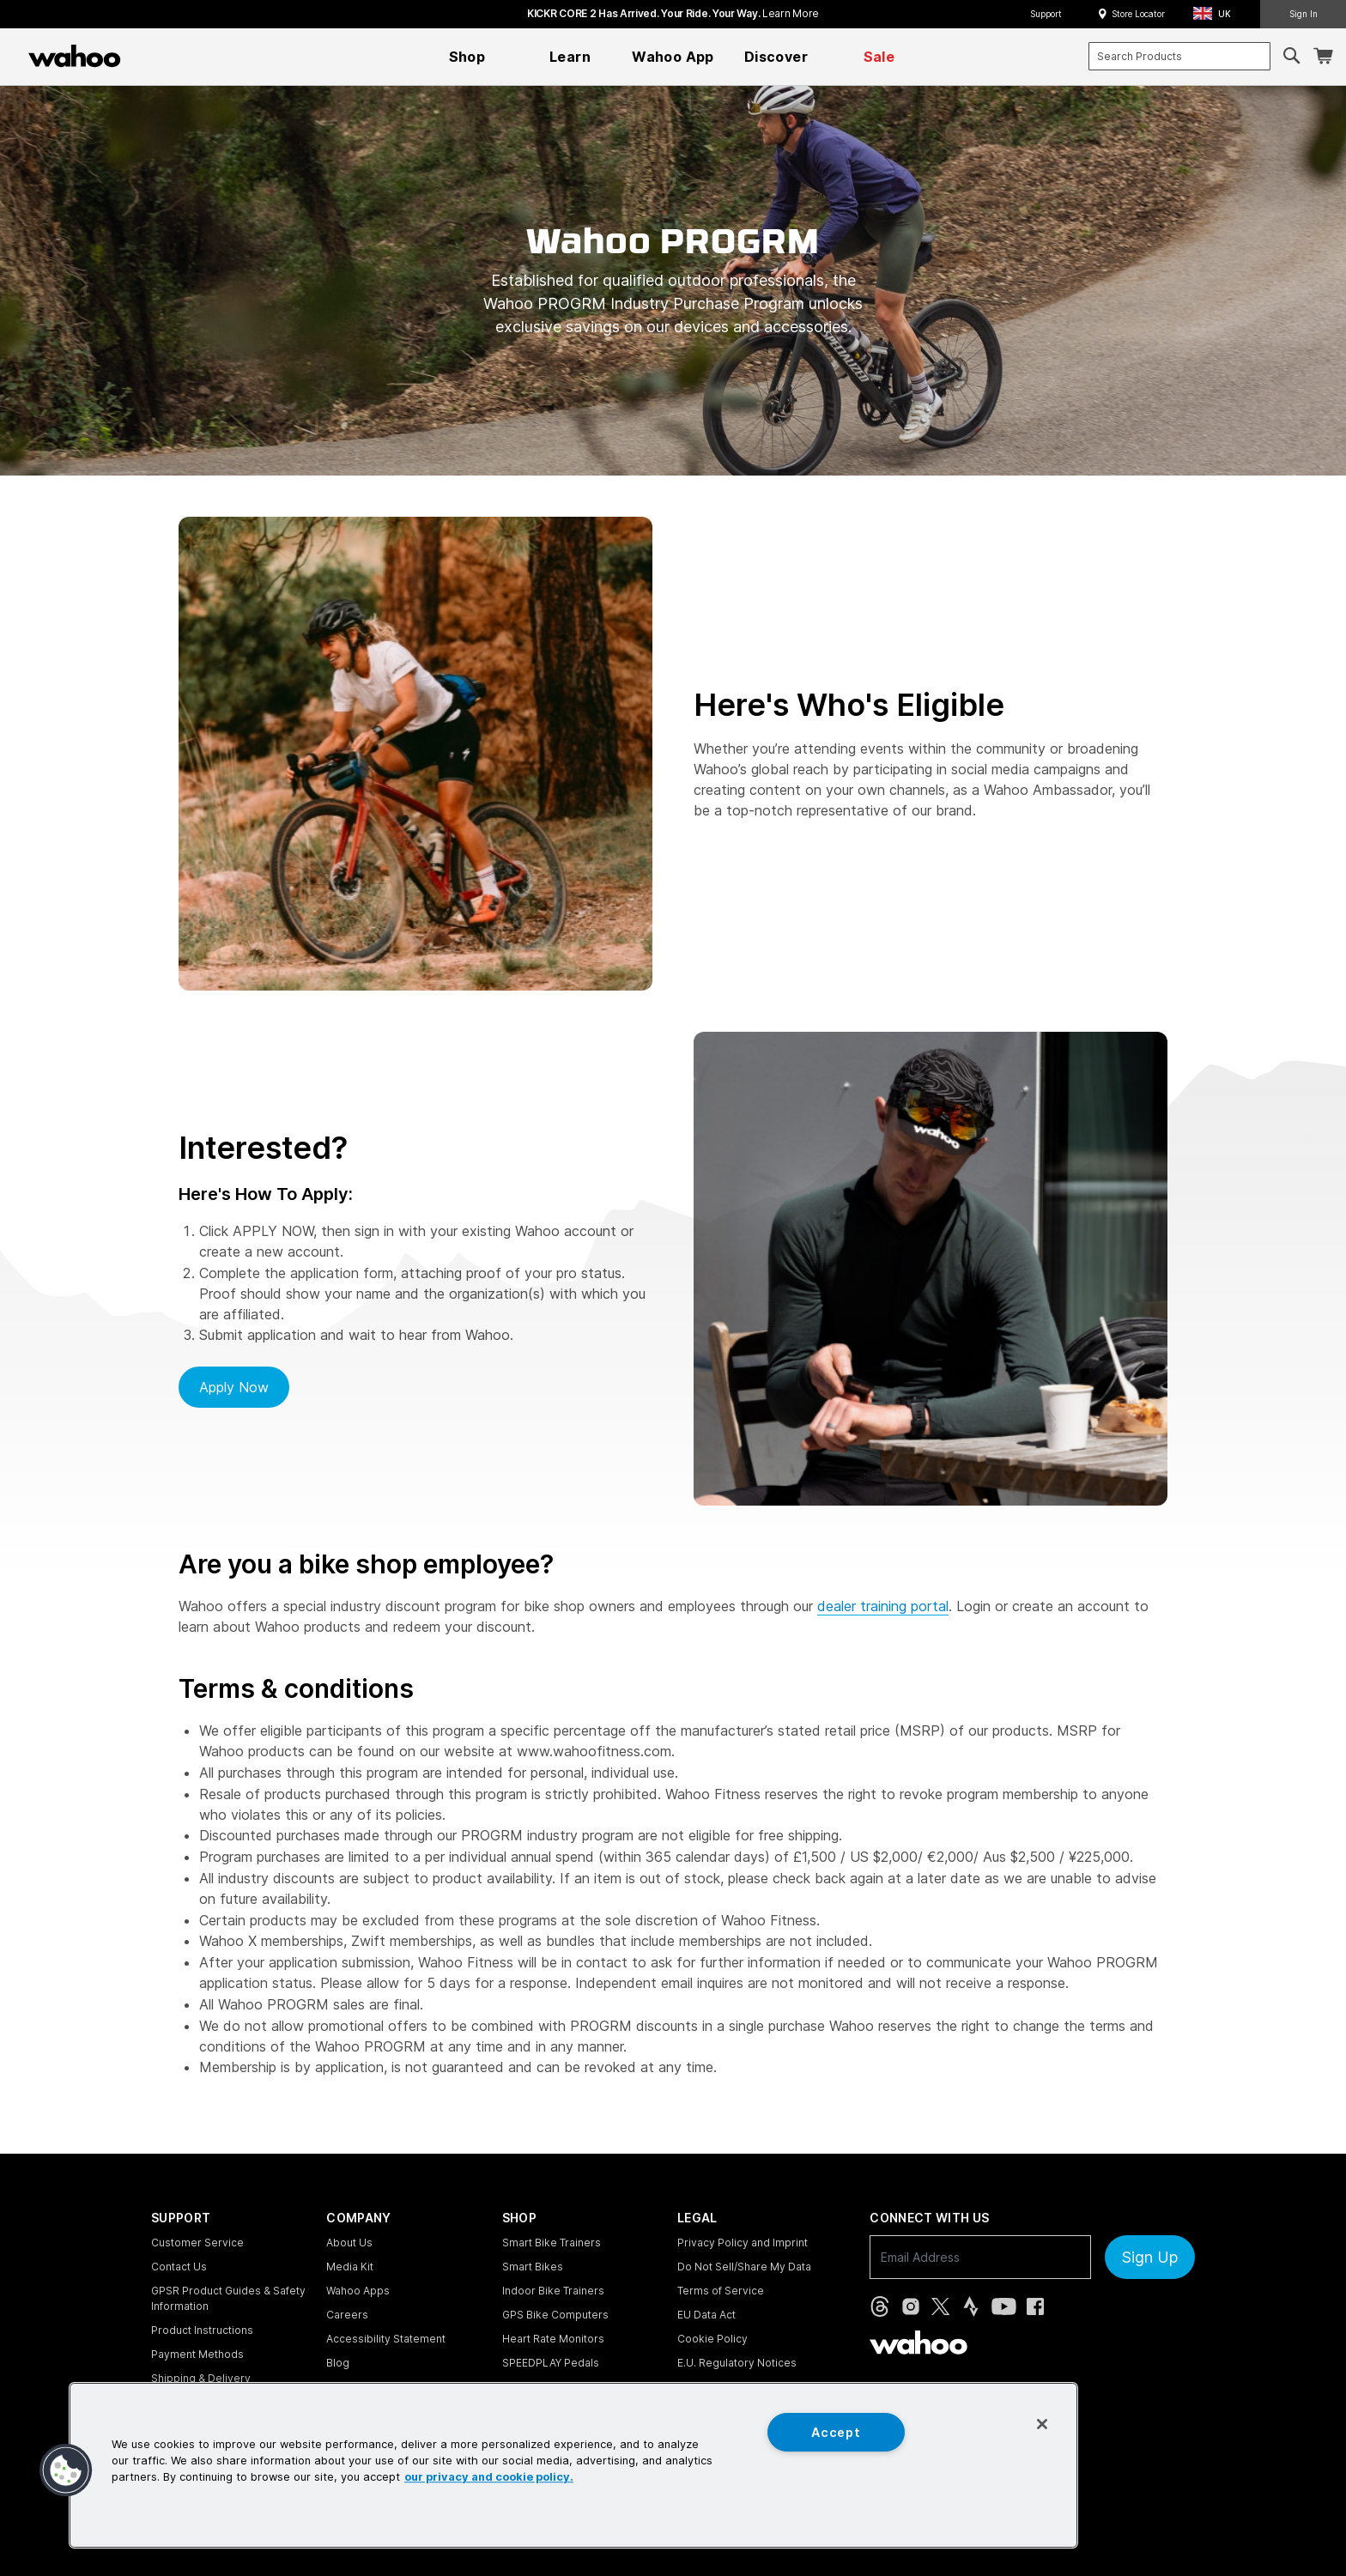 The height and width of the screenshot is (2576, 1346). What do you see at coordinates (197, 2354) in the screenshot?
I see `Payment Methods` at bounding box center [197, 2354].